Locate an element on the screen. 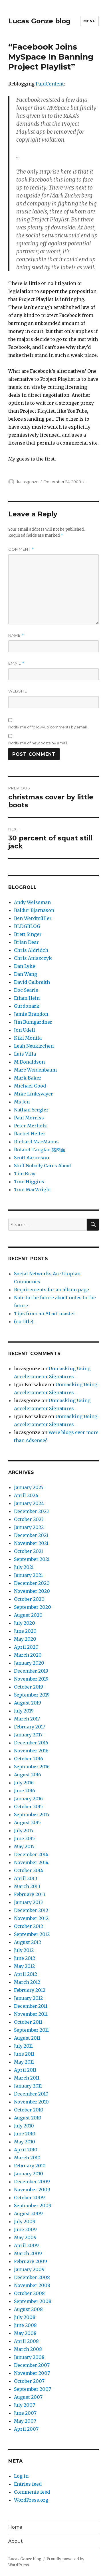 This screenshot has height=2576, width=107. January 2008 is located at coordinates (29, 2357).